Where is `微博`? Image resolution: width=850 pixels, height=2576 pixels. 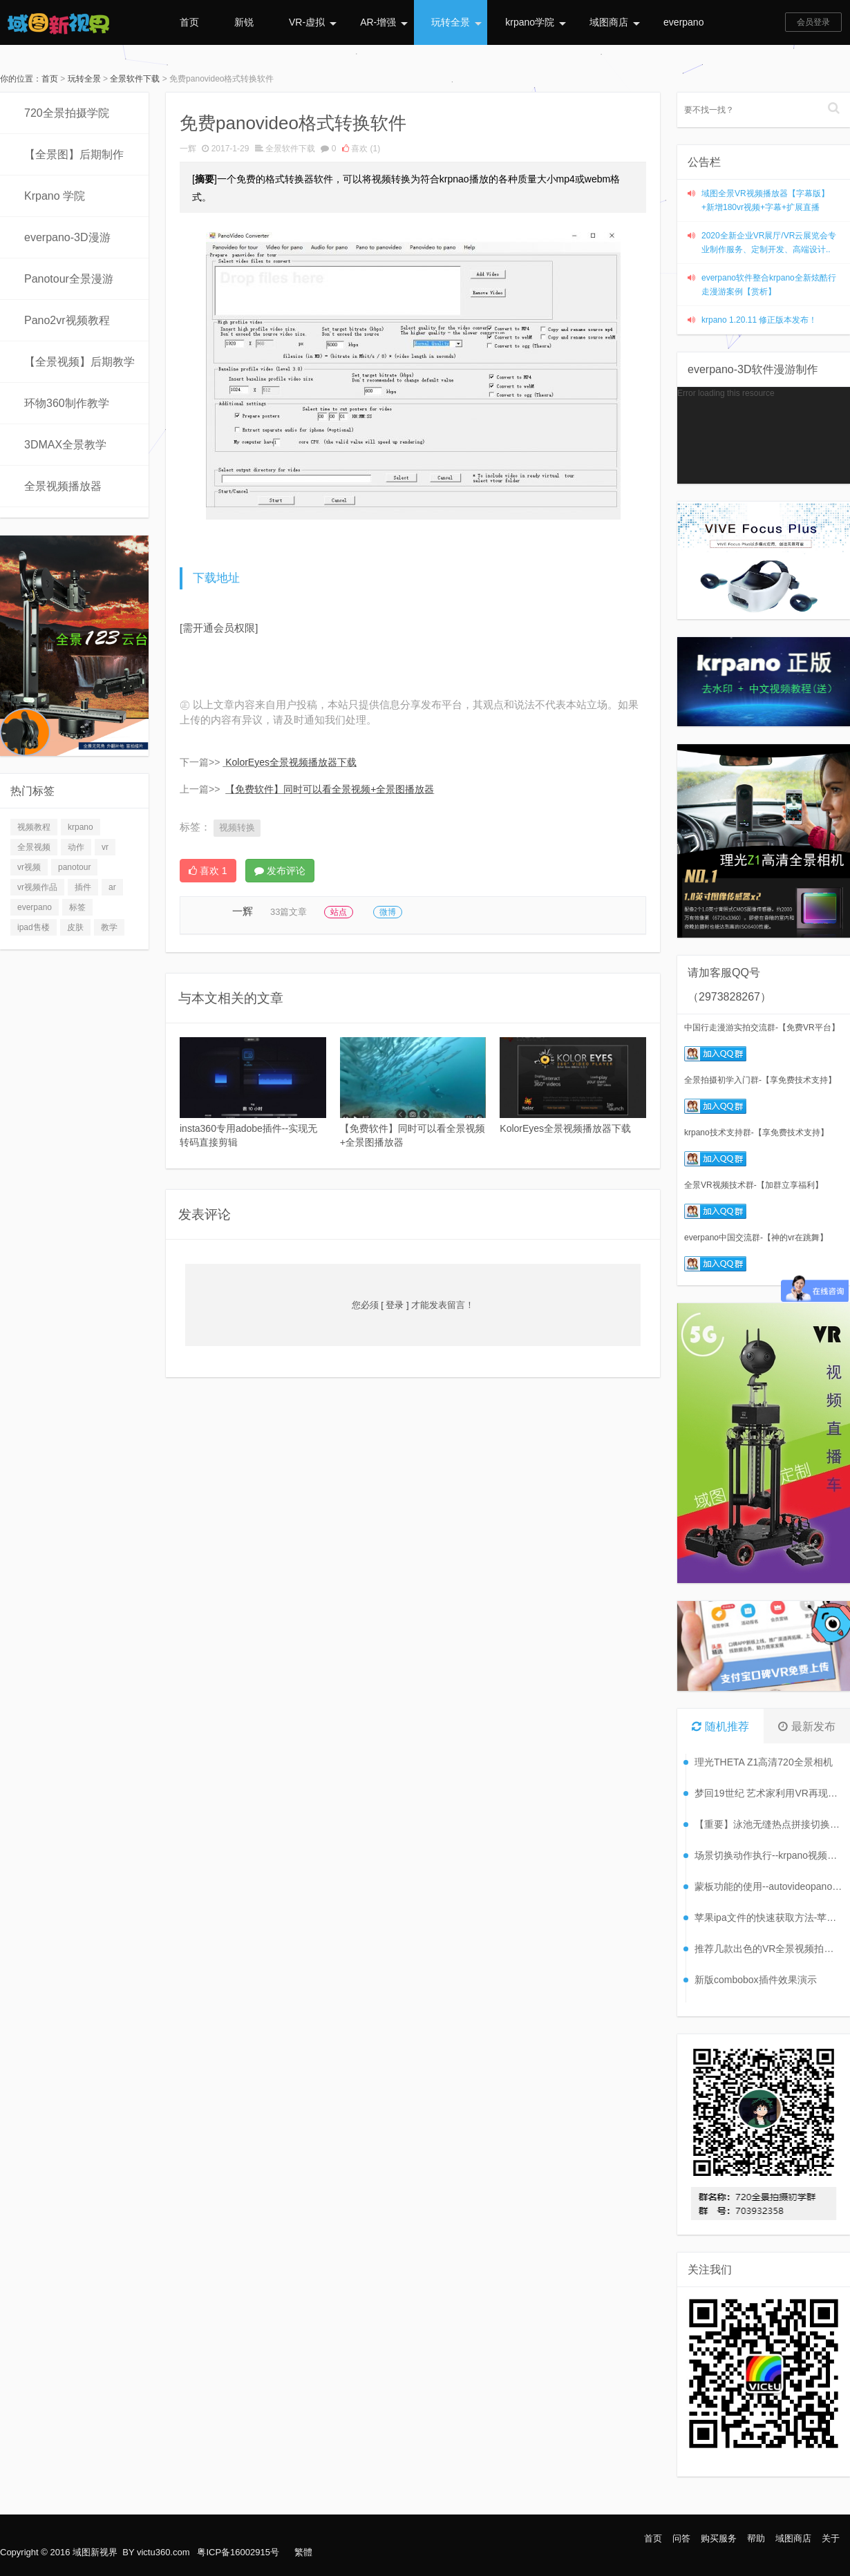
微博 is located at coordinates (387, 912).